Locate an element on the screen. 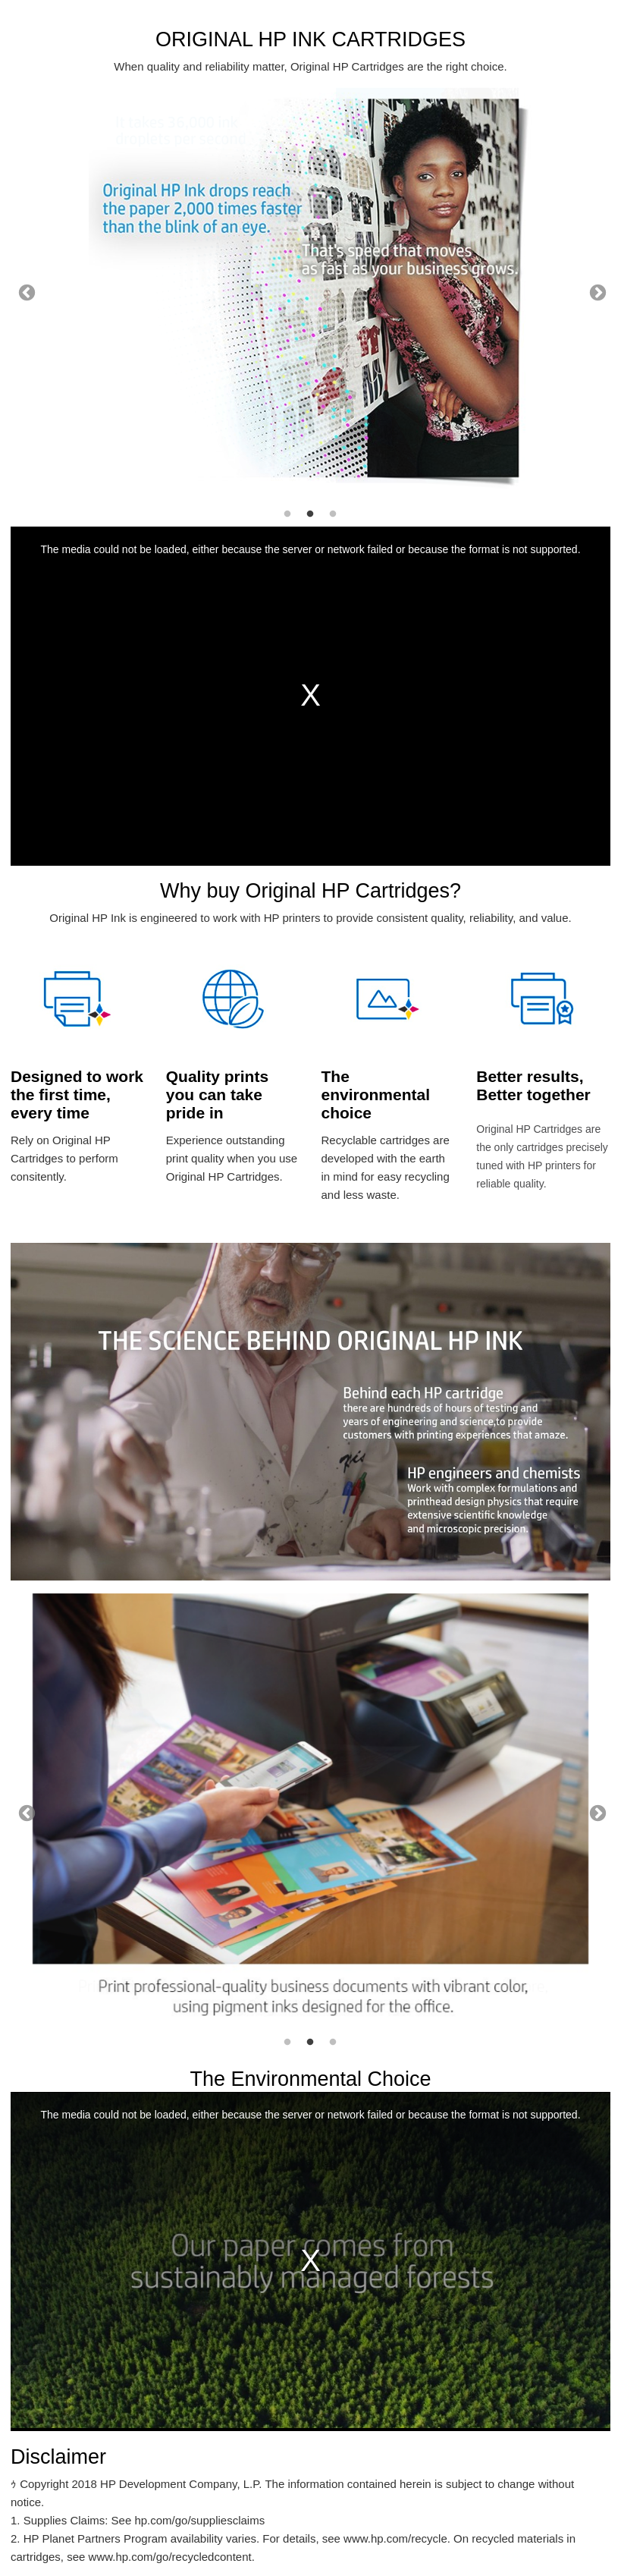 The width and height of the screenshot is (621, 2576). Previous is located at coordinates (25, 291).